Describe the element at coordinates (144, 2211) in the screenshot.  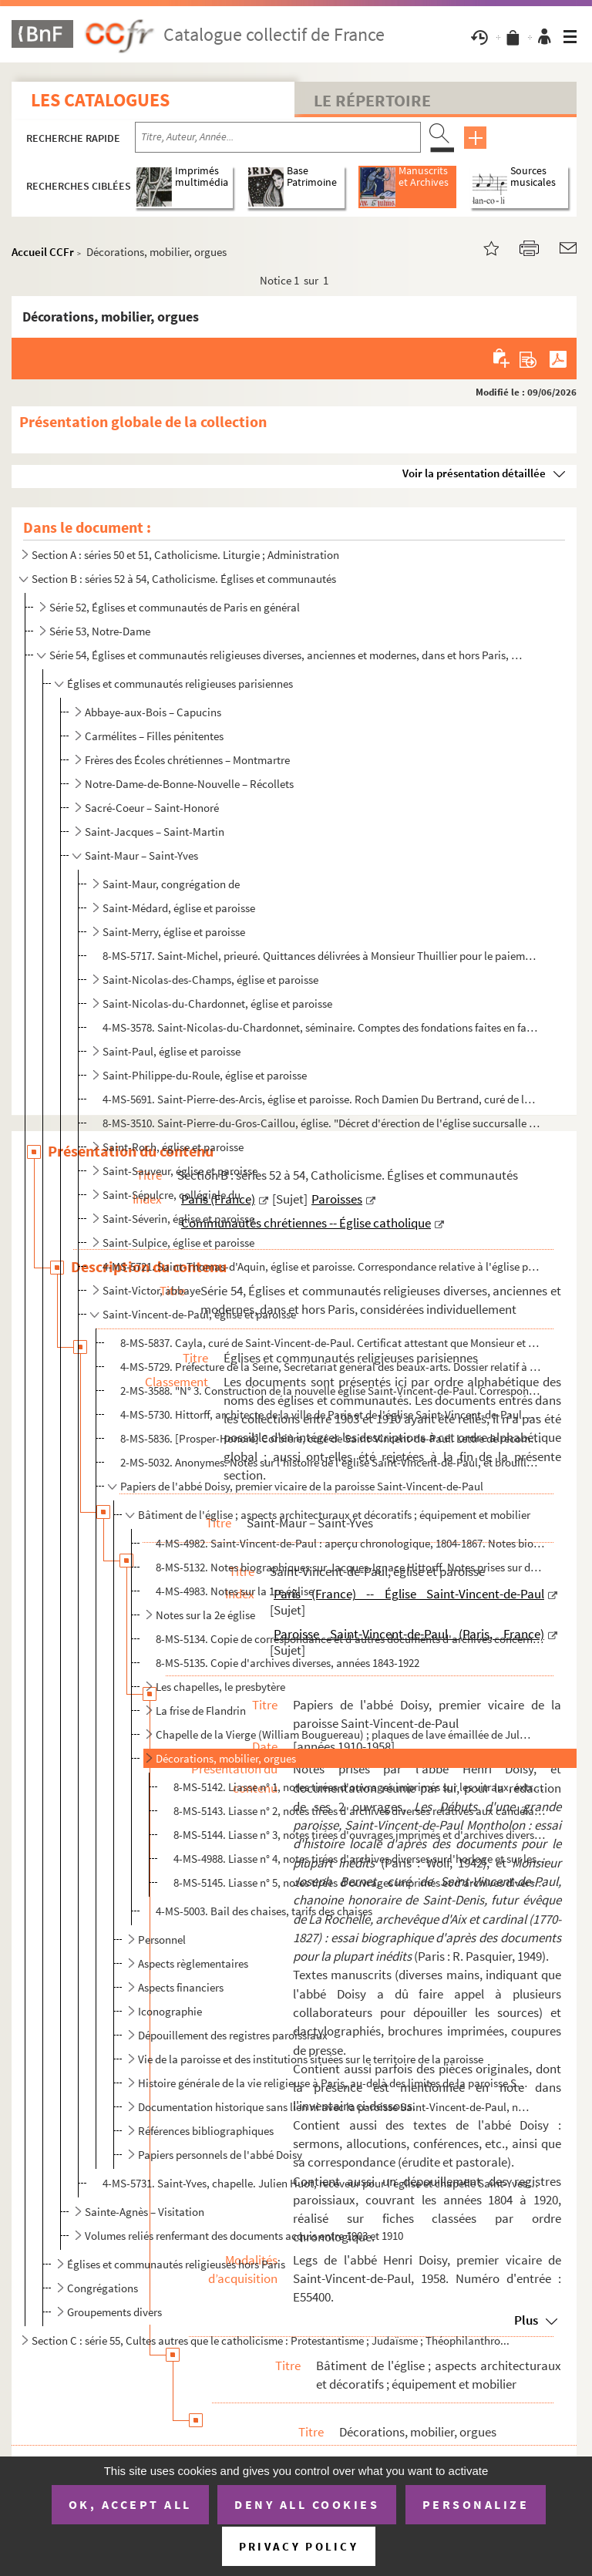
I see `Sainte-Agnès – Visitation` at that location.